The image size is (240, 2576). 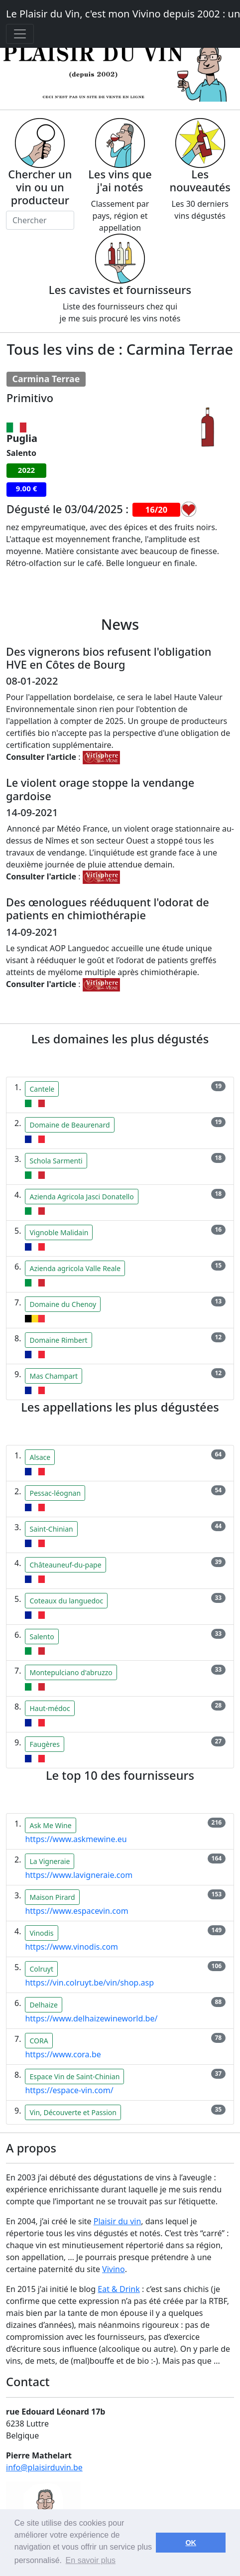 What do you see at coordinates (70, 1672) in the screenshot?
I see `Montepulciano d'abruzzo [button]` at bounding box center [70, 1672].